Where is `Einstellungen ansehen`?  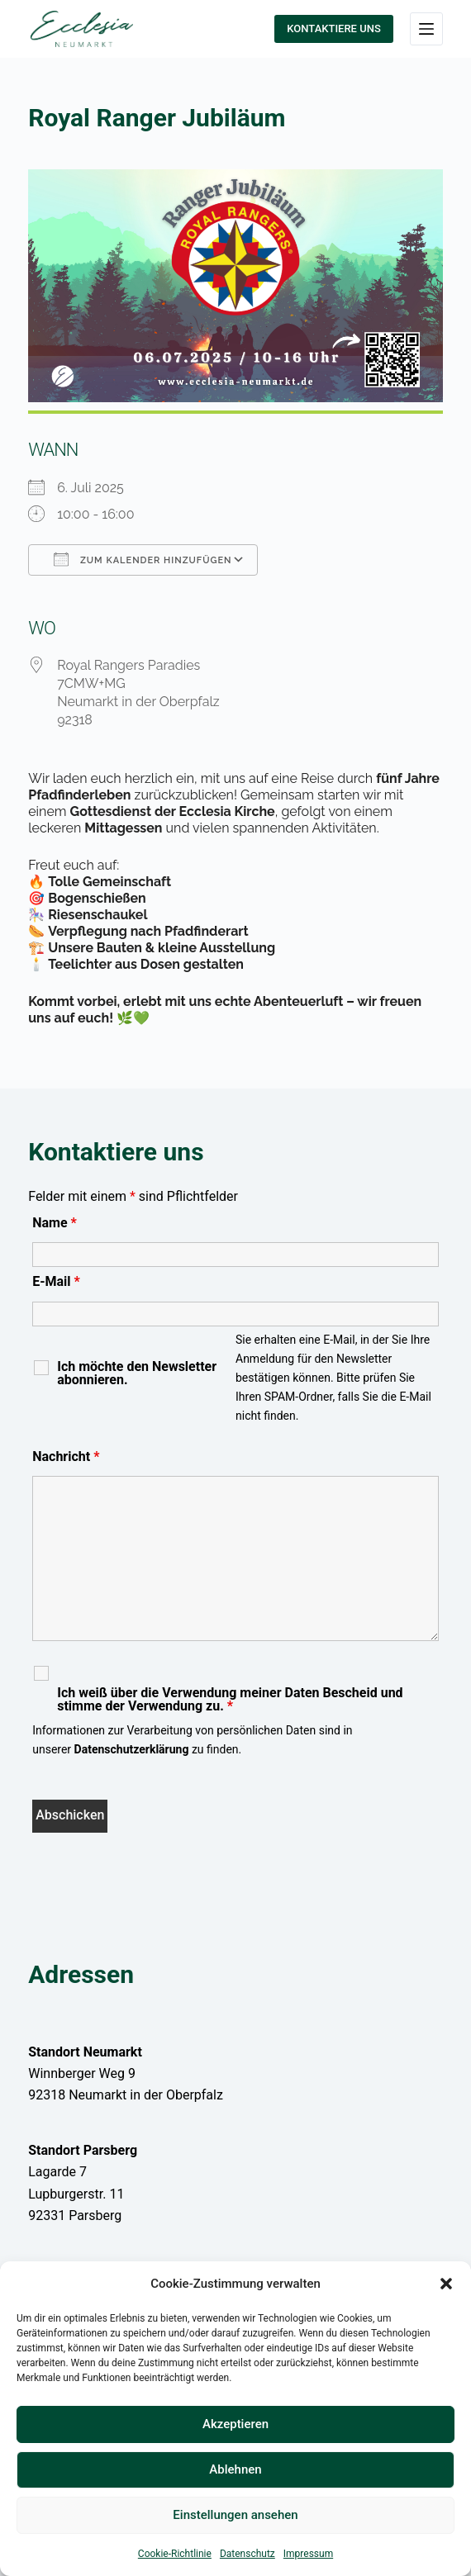
Einstellungen ansehen is located at coordinates (235, 2514).